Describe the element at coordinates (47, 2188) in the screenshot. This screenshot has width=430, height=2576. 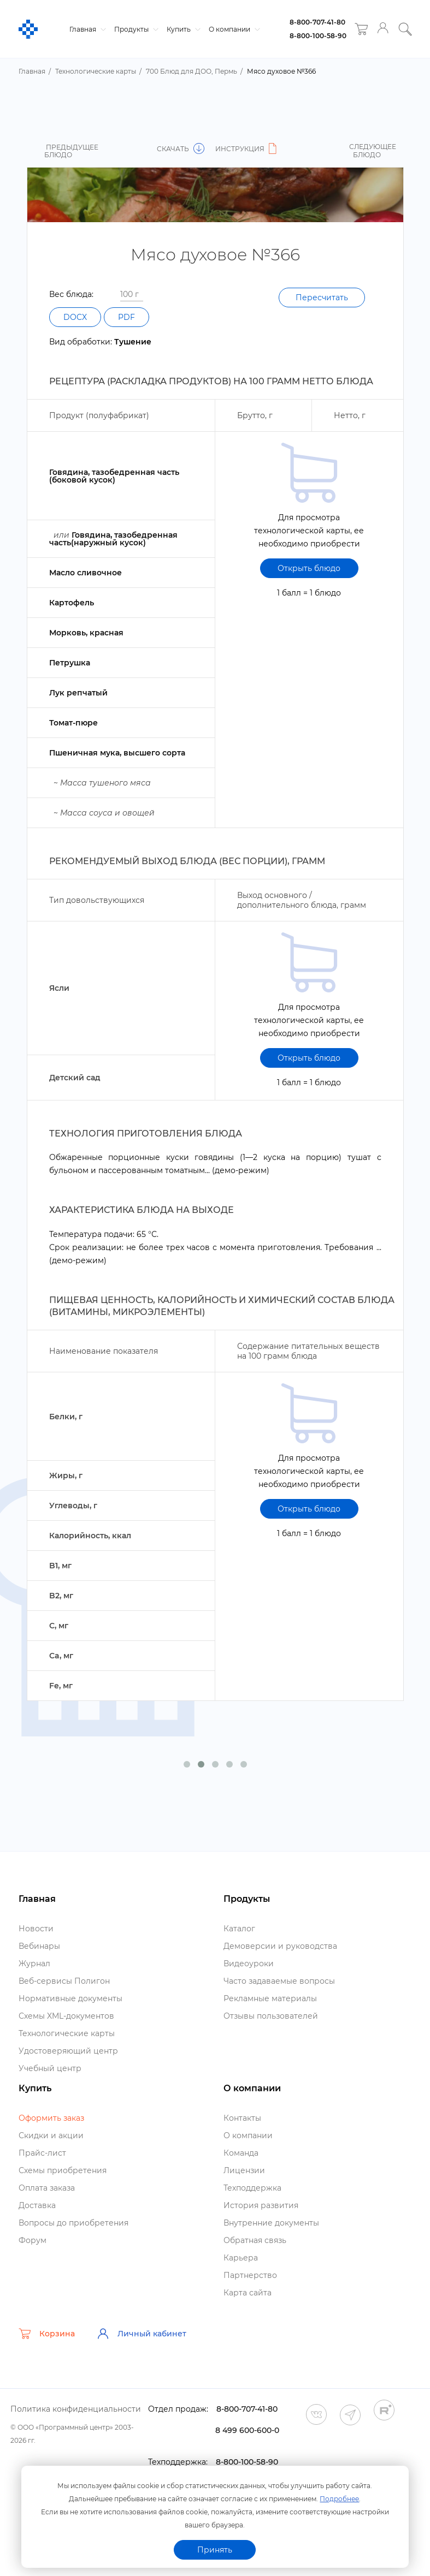
I see `Оплата заказа` at that location.